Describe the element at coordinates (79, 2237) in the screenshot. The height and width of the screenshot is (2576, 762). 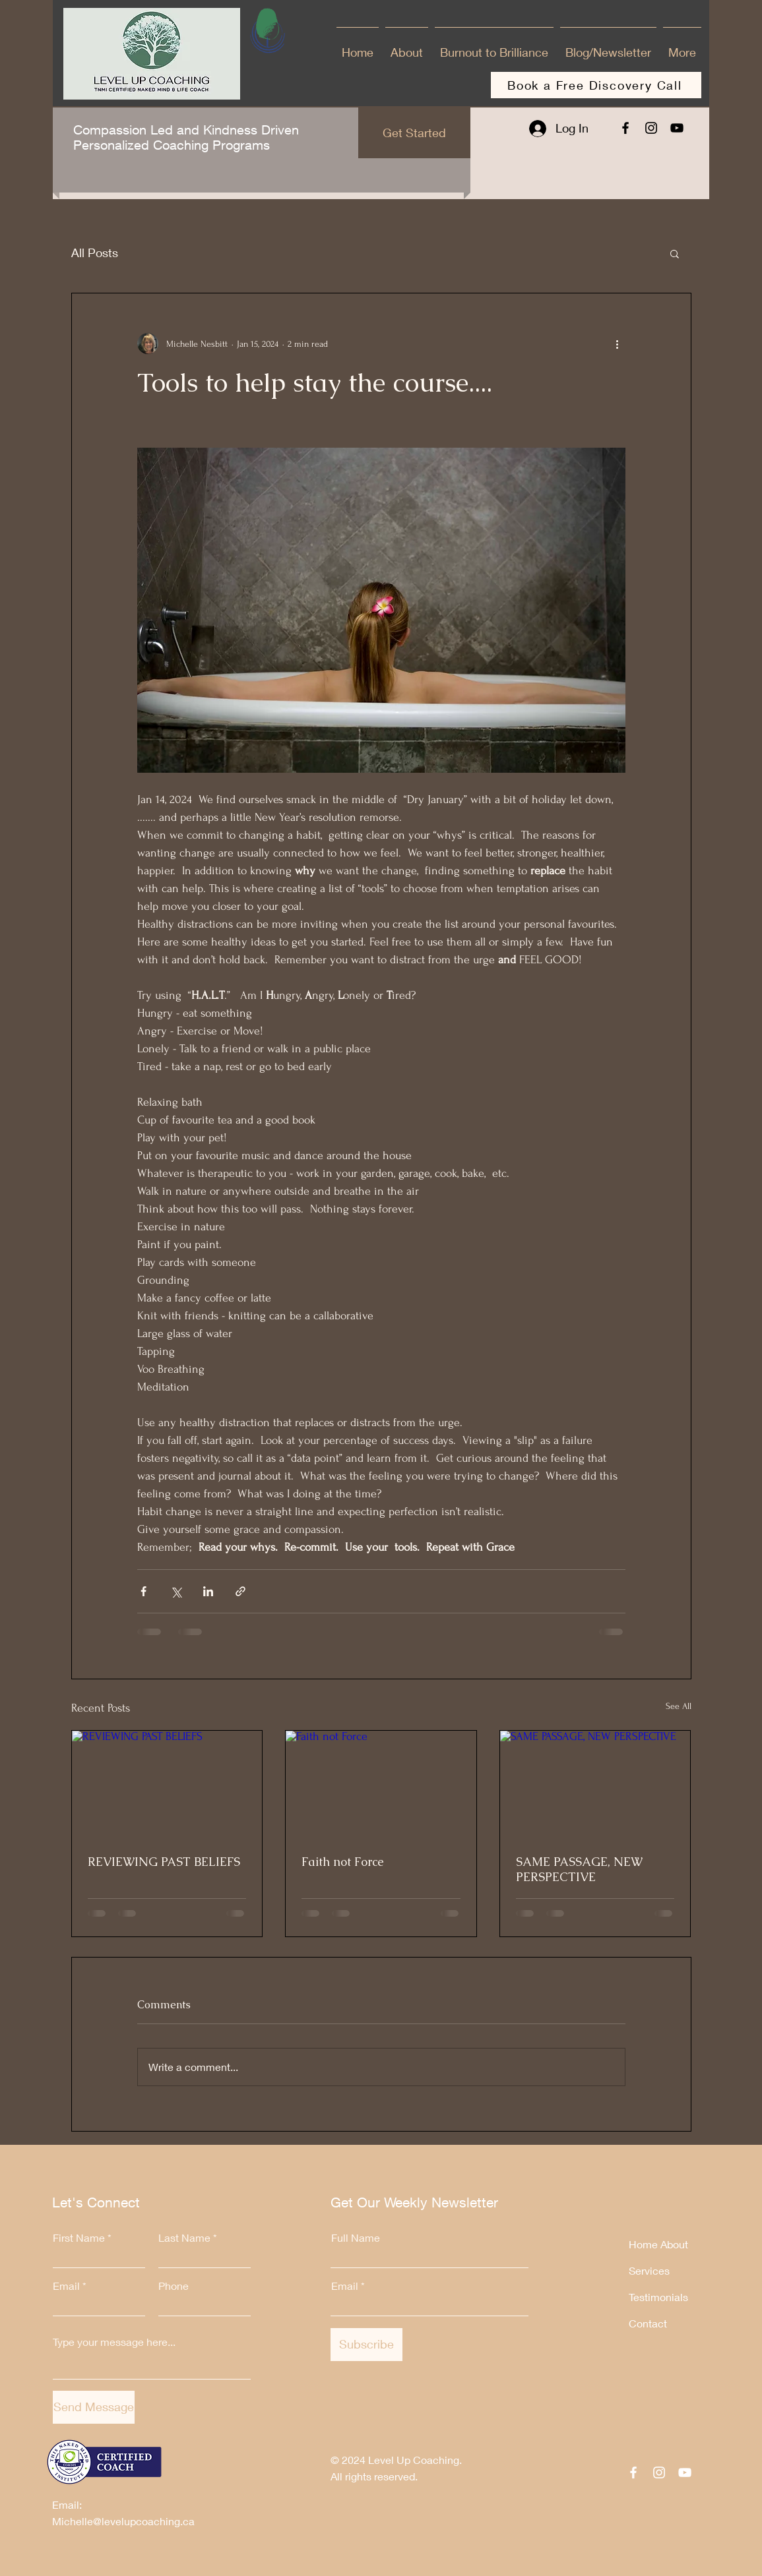
I see `First Name` at that location.